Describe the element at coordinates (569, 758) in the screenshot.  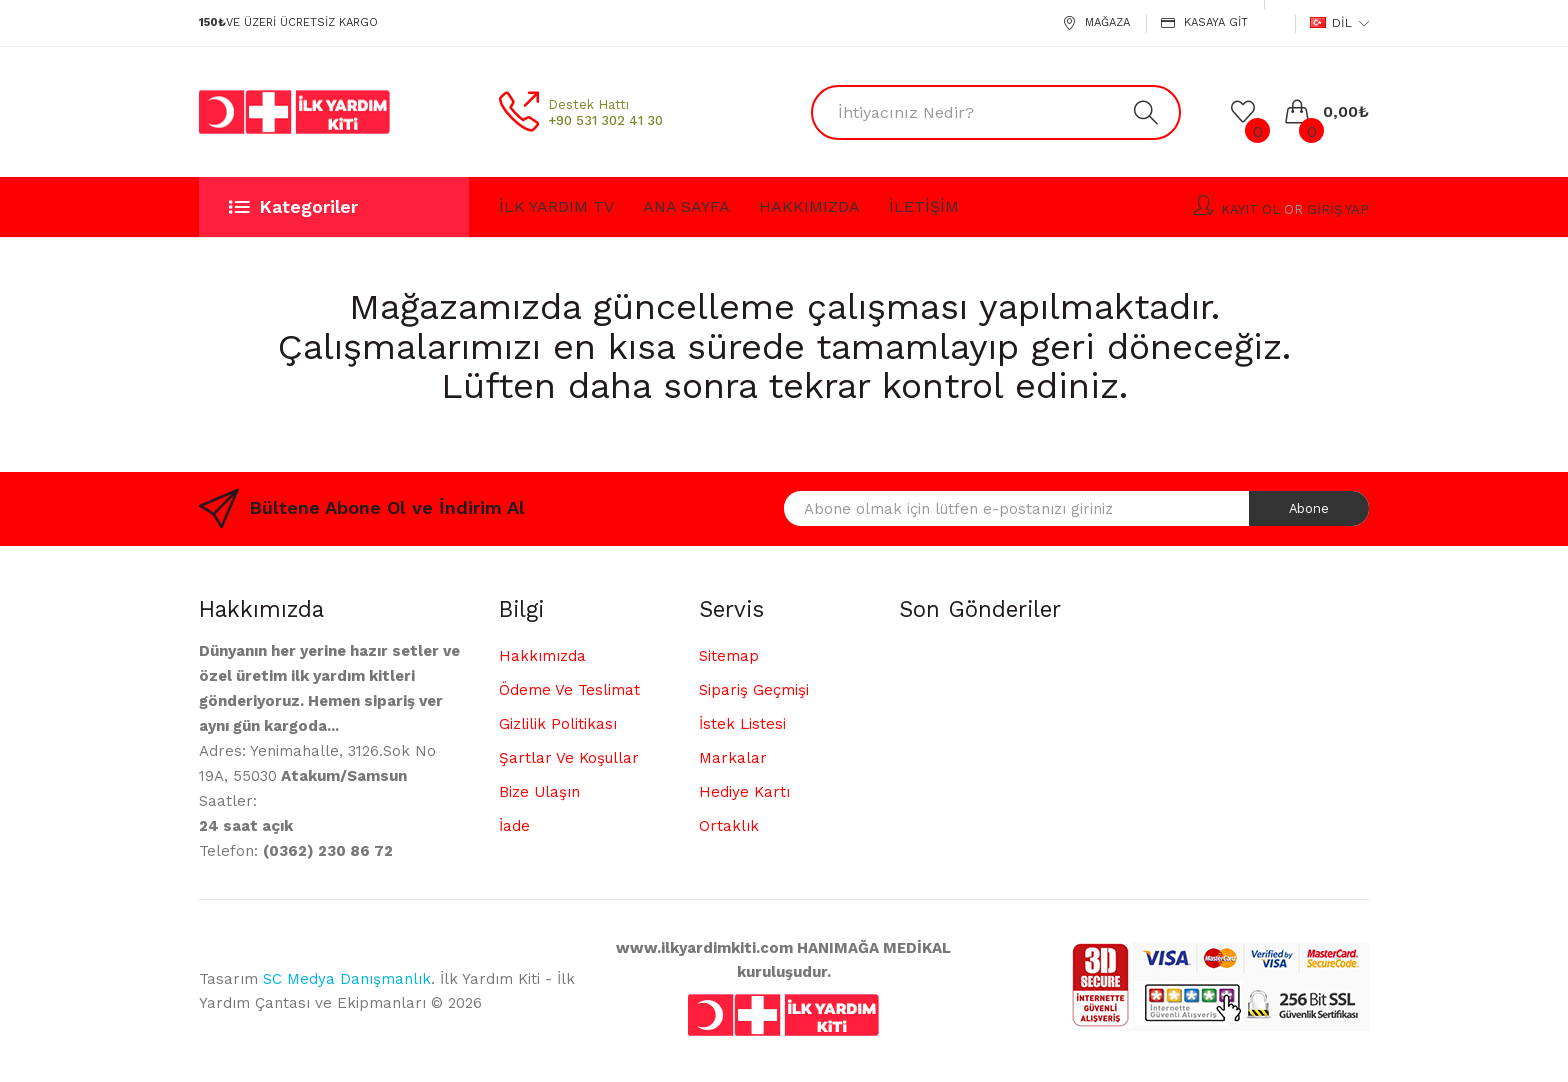
I see `Şartlar ve Koşullar` at that location.